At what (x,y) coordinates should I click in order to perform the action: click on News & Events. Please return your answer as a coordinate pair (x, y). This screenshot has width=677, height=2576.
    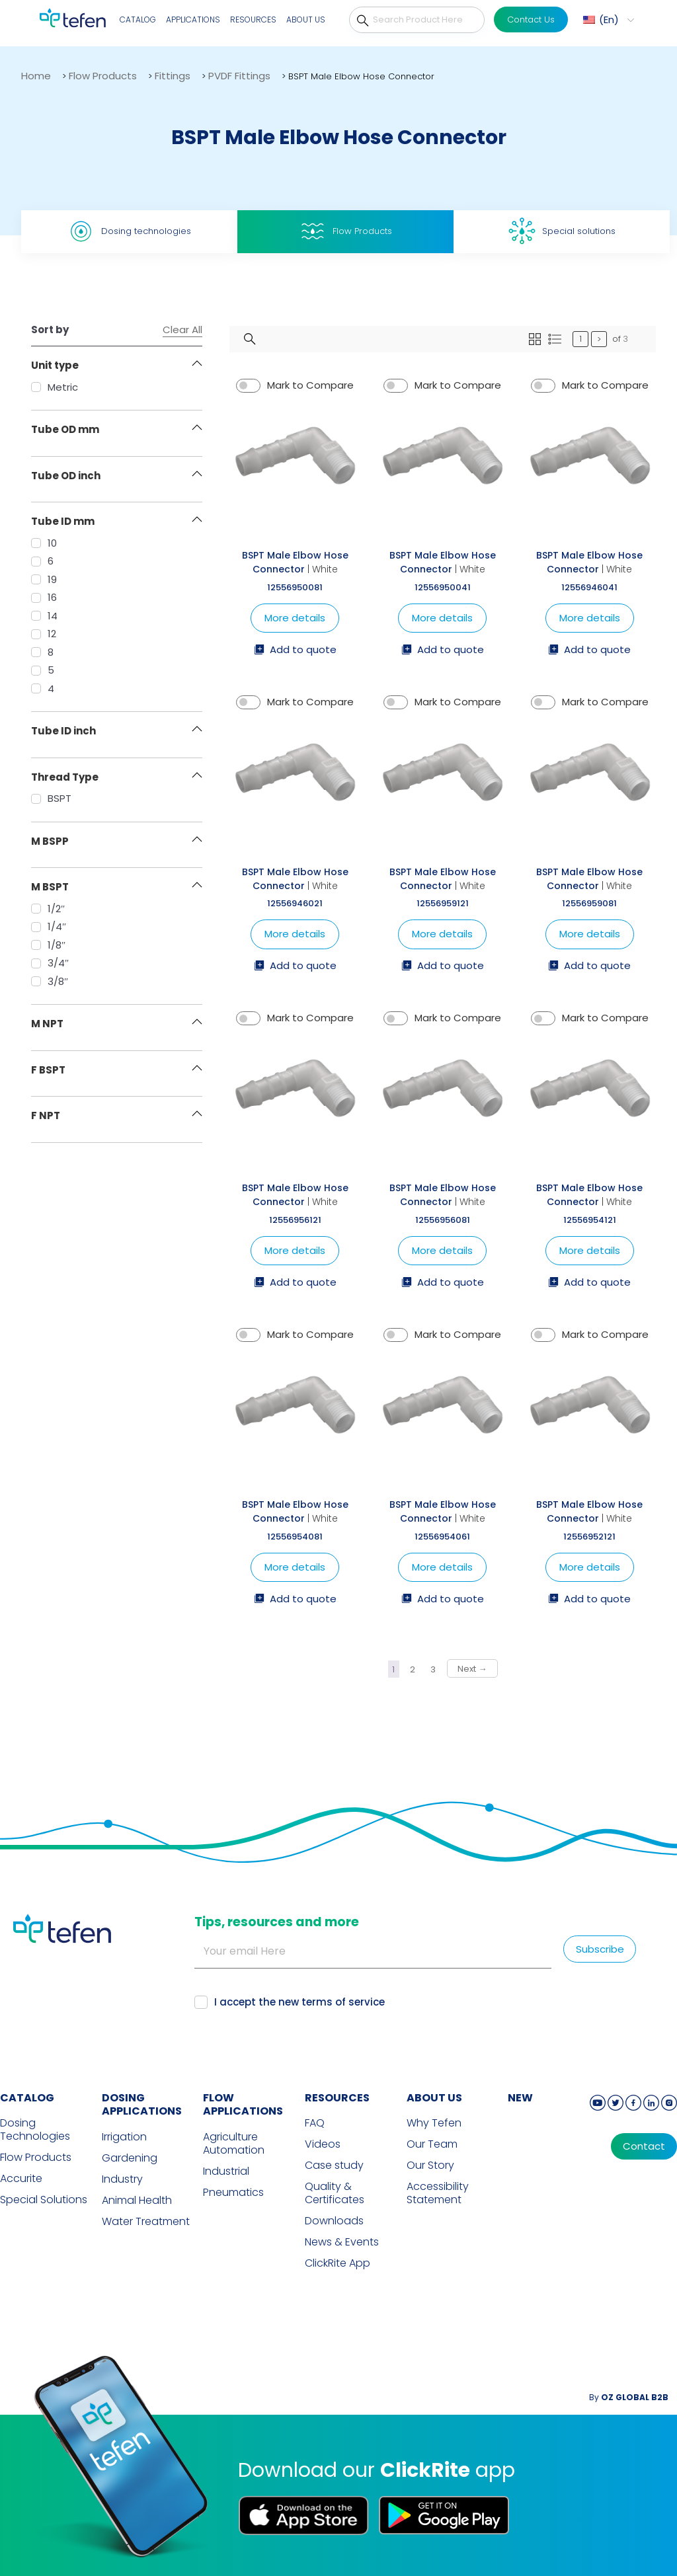
    Looking at the image, I should click on (342, 2242).